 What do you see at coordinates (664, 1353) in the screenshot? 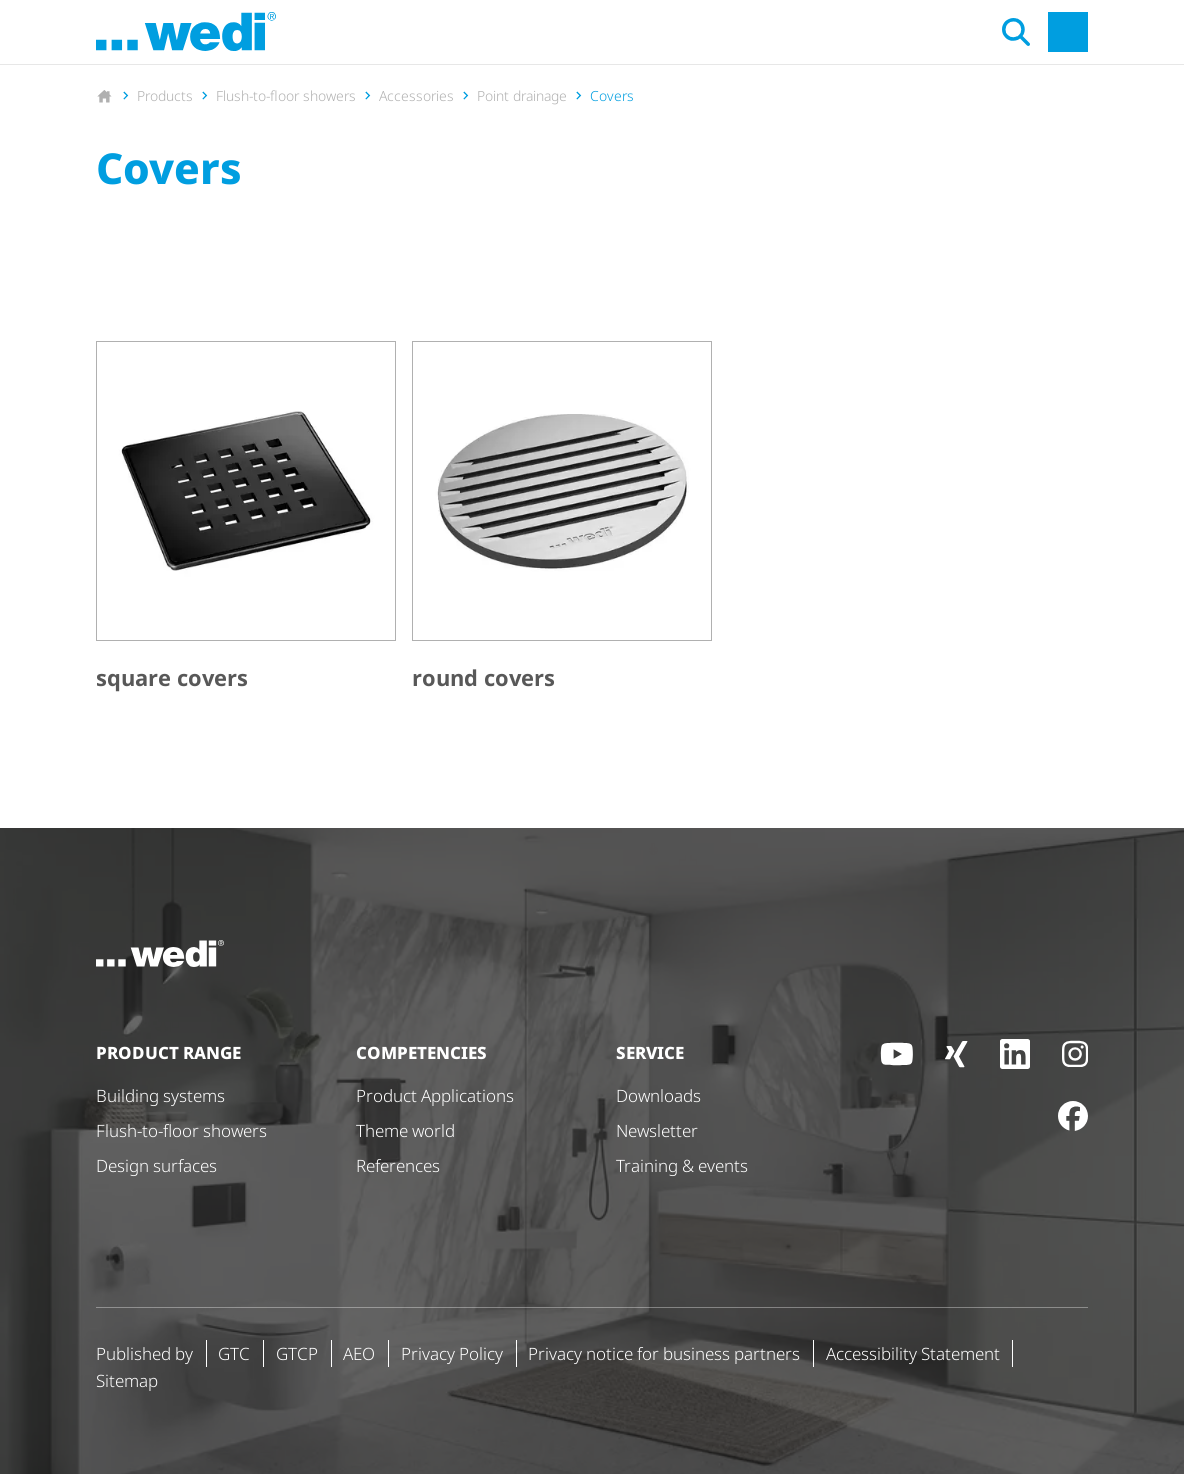
I see `Privacy notice for business partners` at bounding box center [664, 1353].